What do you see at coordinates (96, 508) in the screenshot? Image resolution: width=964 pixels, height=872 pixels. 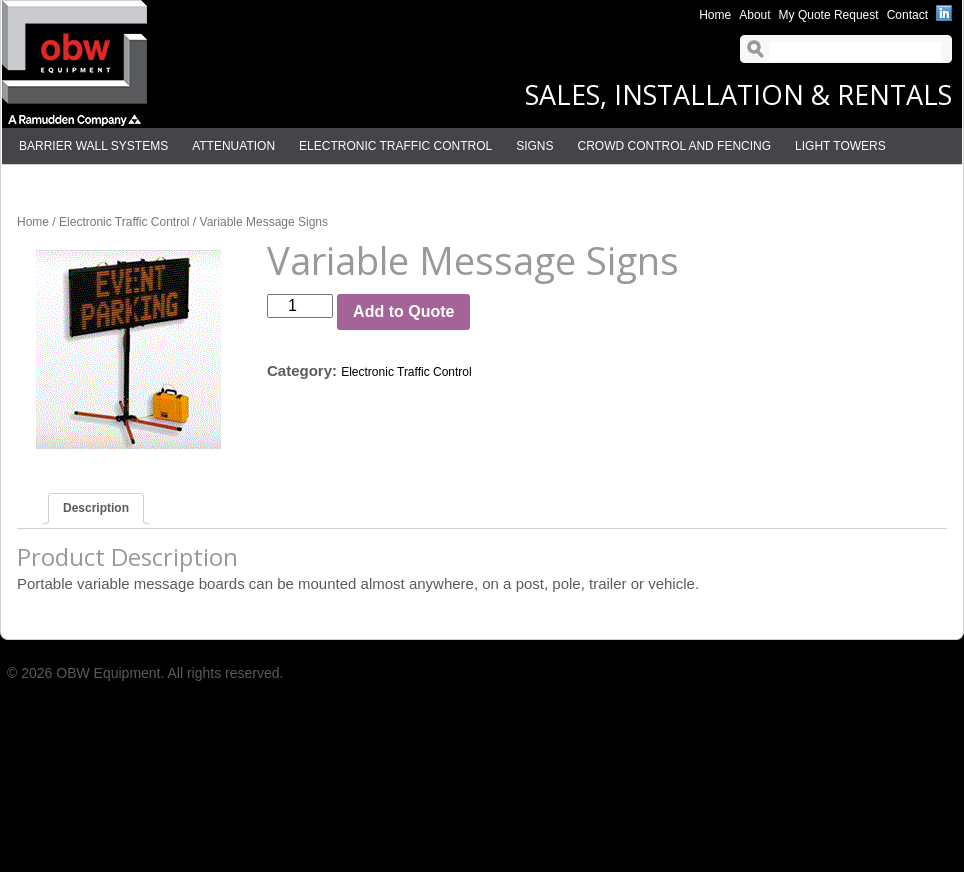 I see `Description` at bounding box center [96, 508].